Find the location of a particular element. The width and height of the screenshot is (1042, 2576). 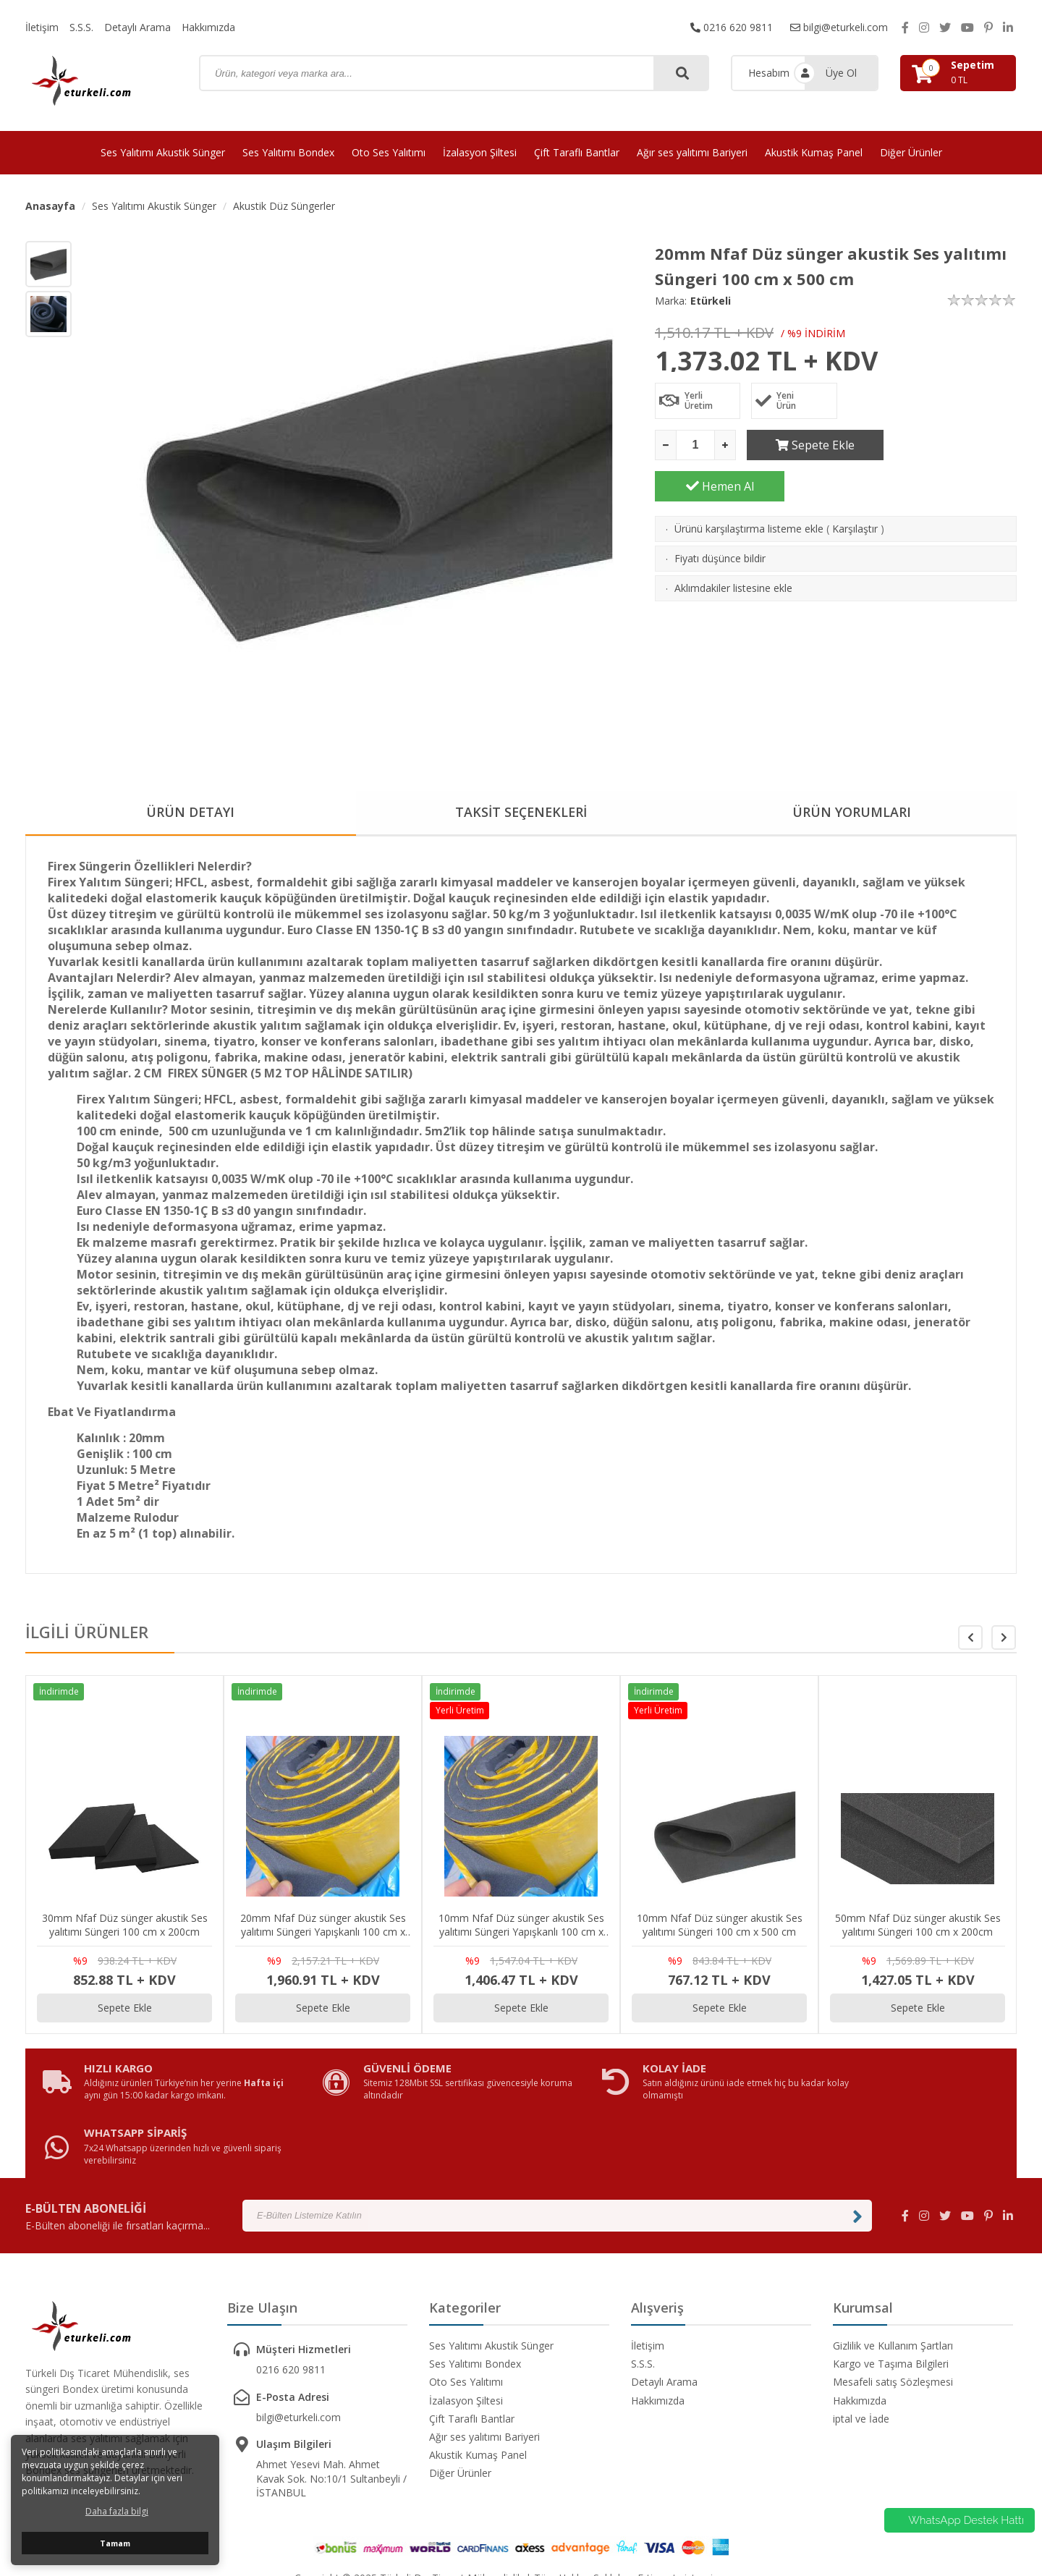

Mesafeli satış Sözleşmesi is located at coordinates (893, 2329).